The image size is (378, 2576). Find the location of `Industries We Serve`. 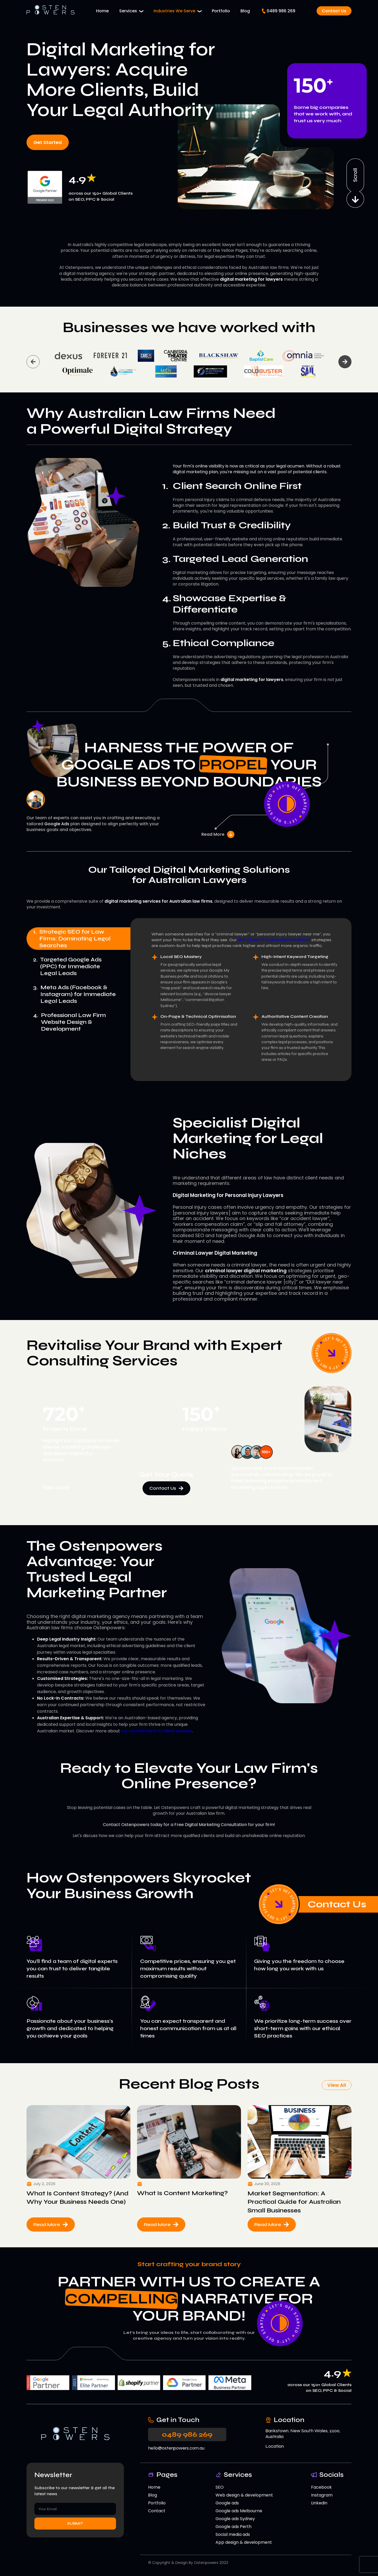

Industries We Serve is located at coordinates (174, 11).